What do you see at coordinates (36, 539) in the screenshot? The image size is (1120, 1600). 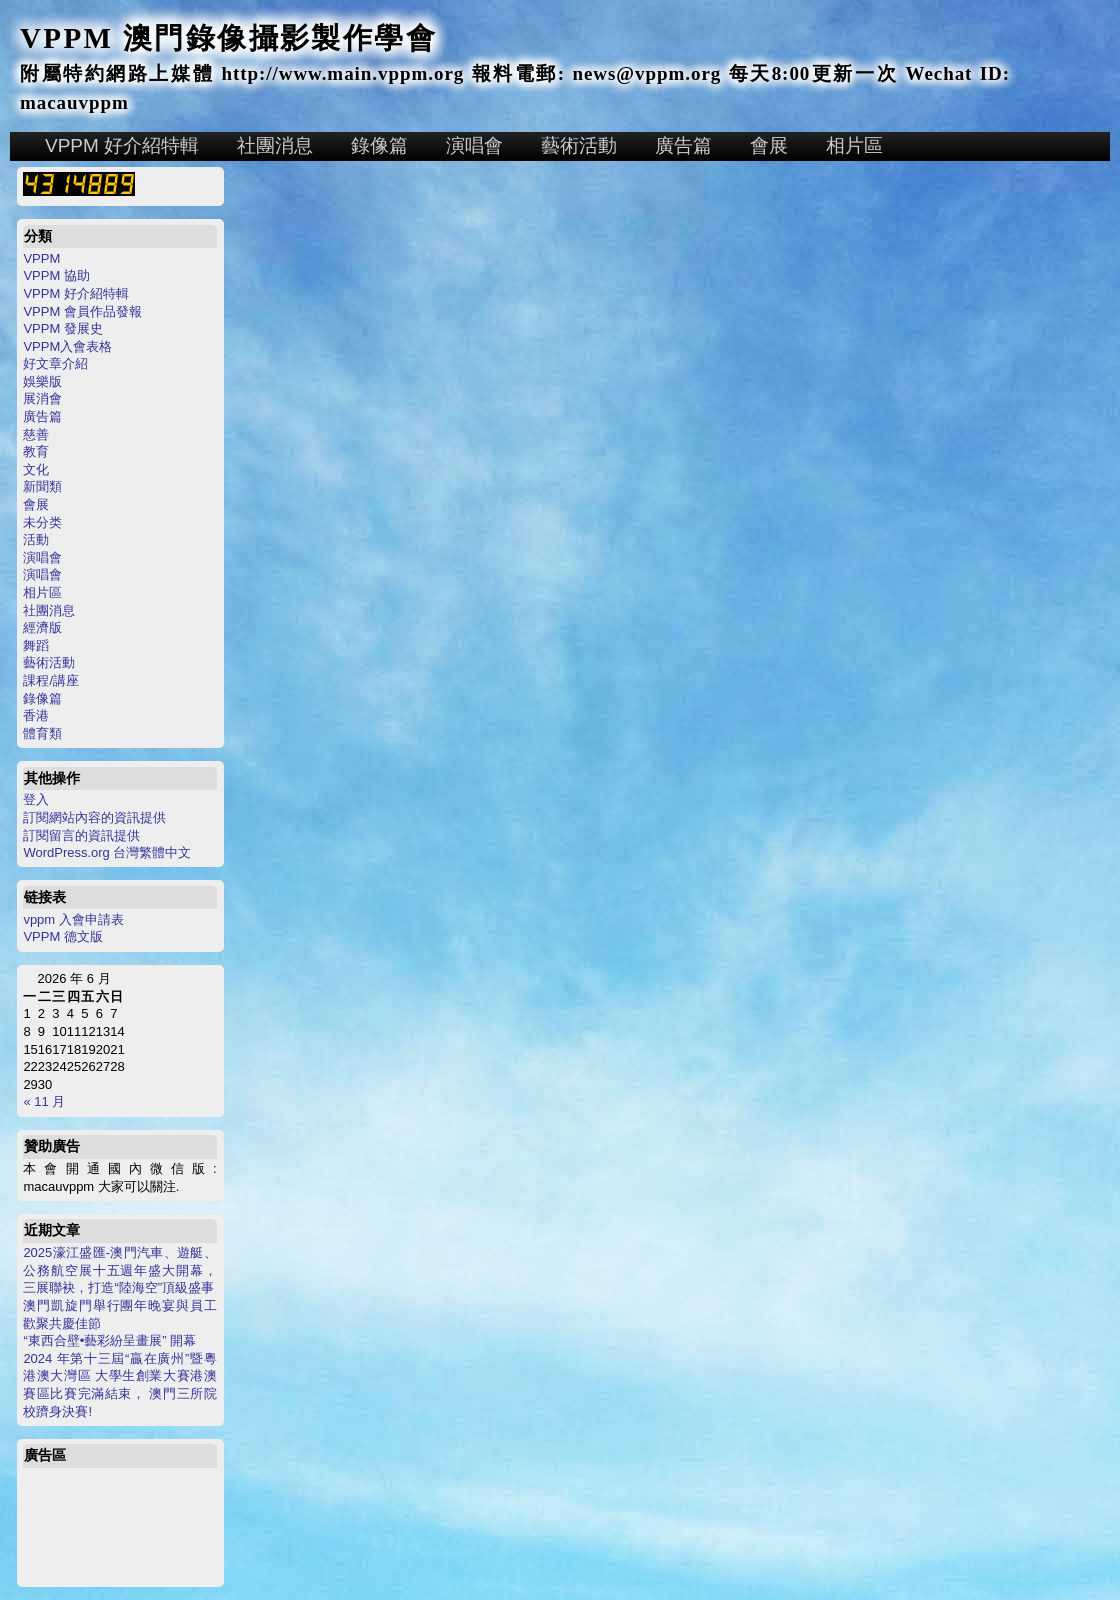 I see `活動` at bounding box center [36, 539].